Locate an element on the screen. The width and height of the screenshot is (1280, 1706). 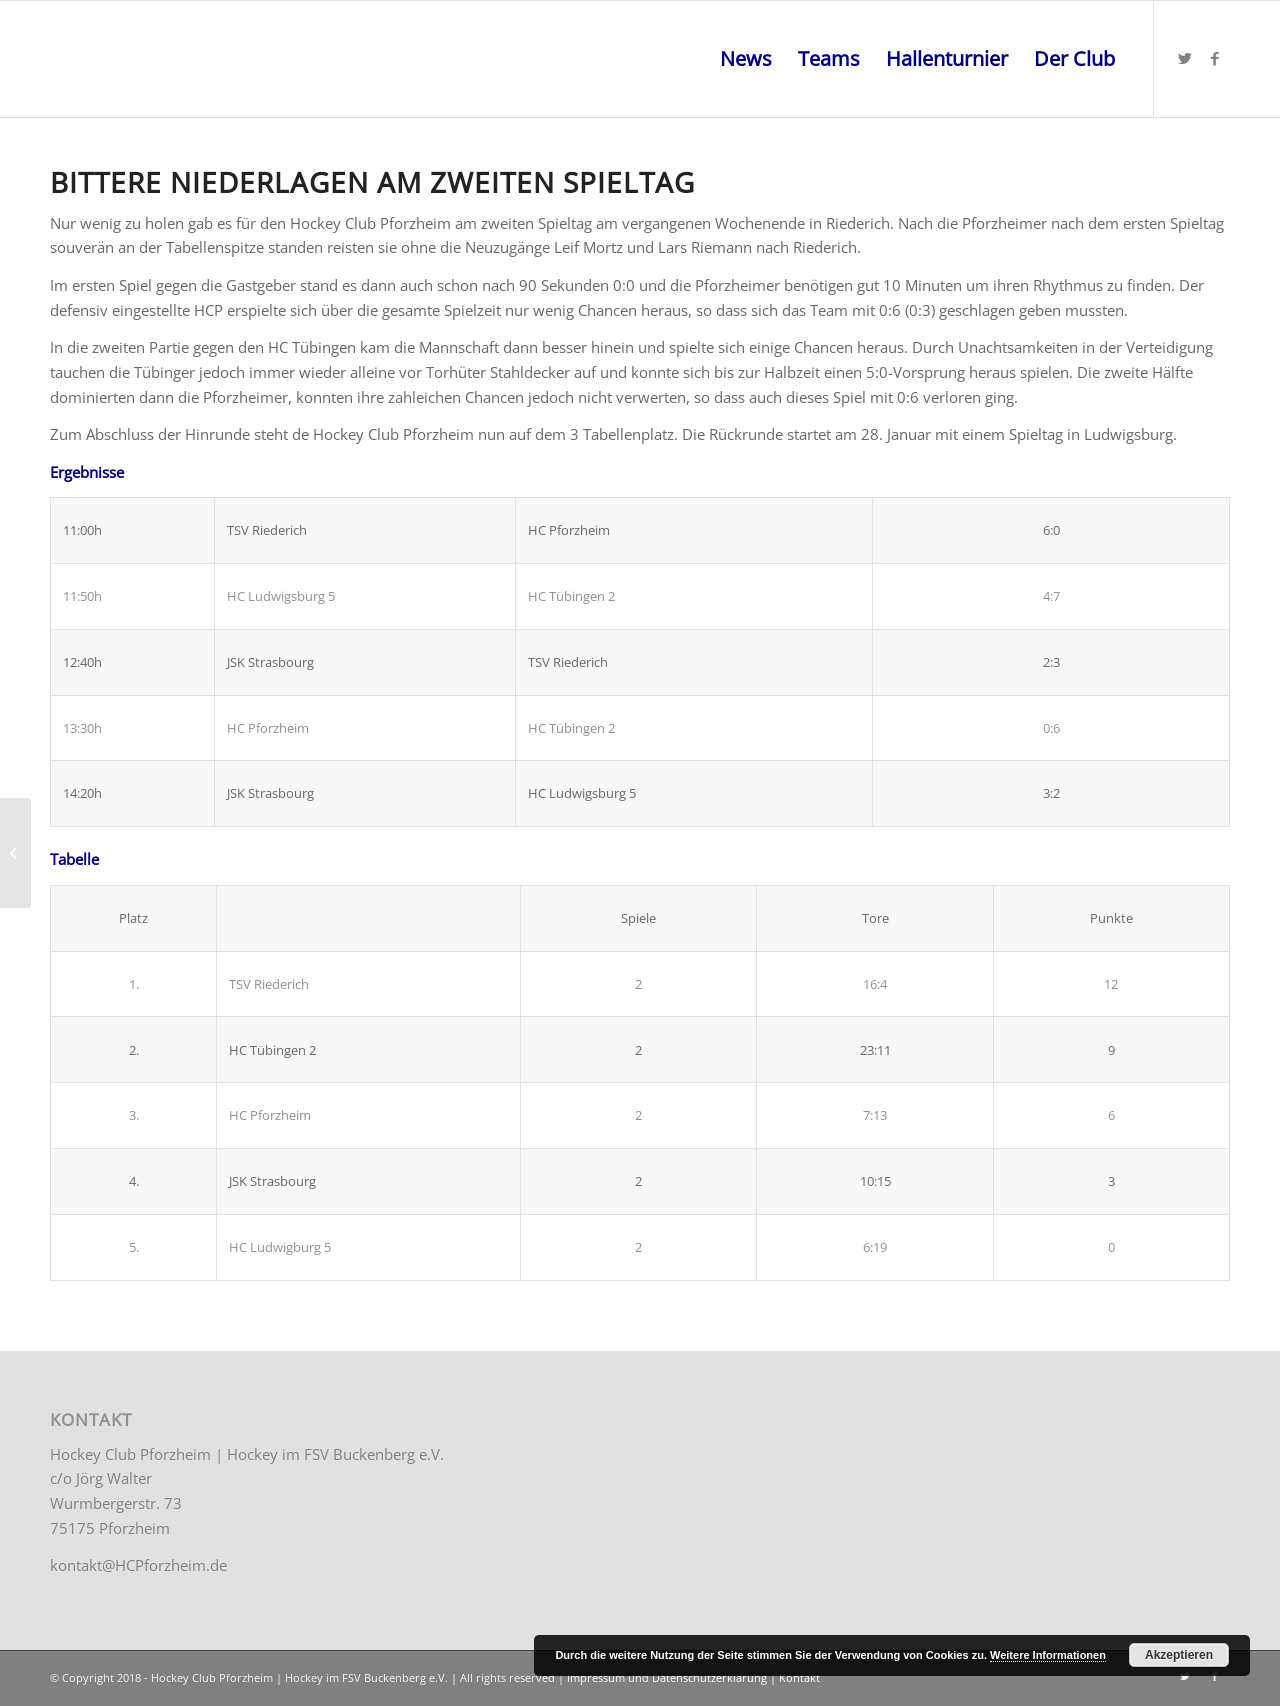
Kontakt is located at coordinates (799, 1677).